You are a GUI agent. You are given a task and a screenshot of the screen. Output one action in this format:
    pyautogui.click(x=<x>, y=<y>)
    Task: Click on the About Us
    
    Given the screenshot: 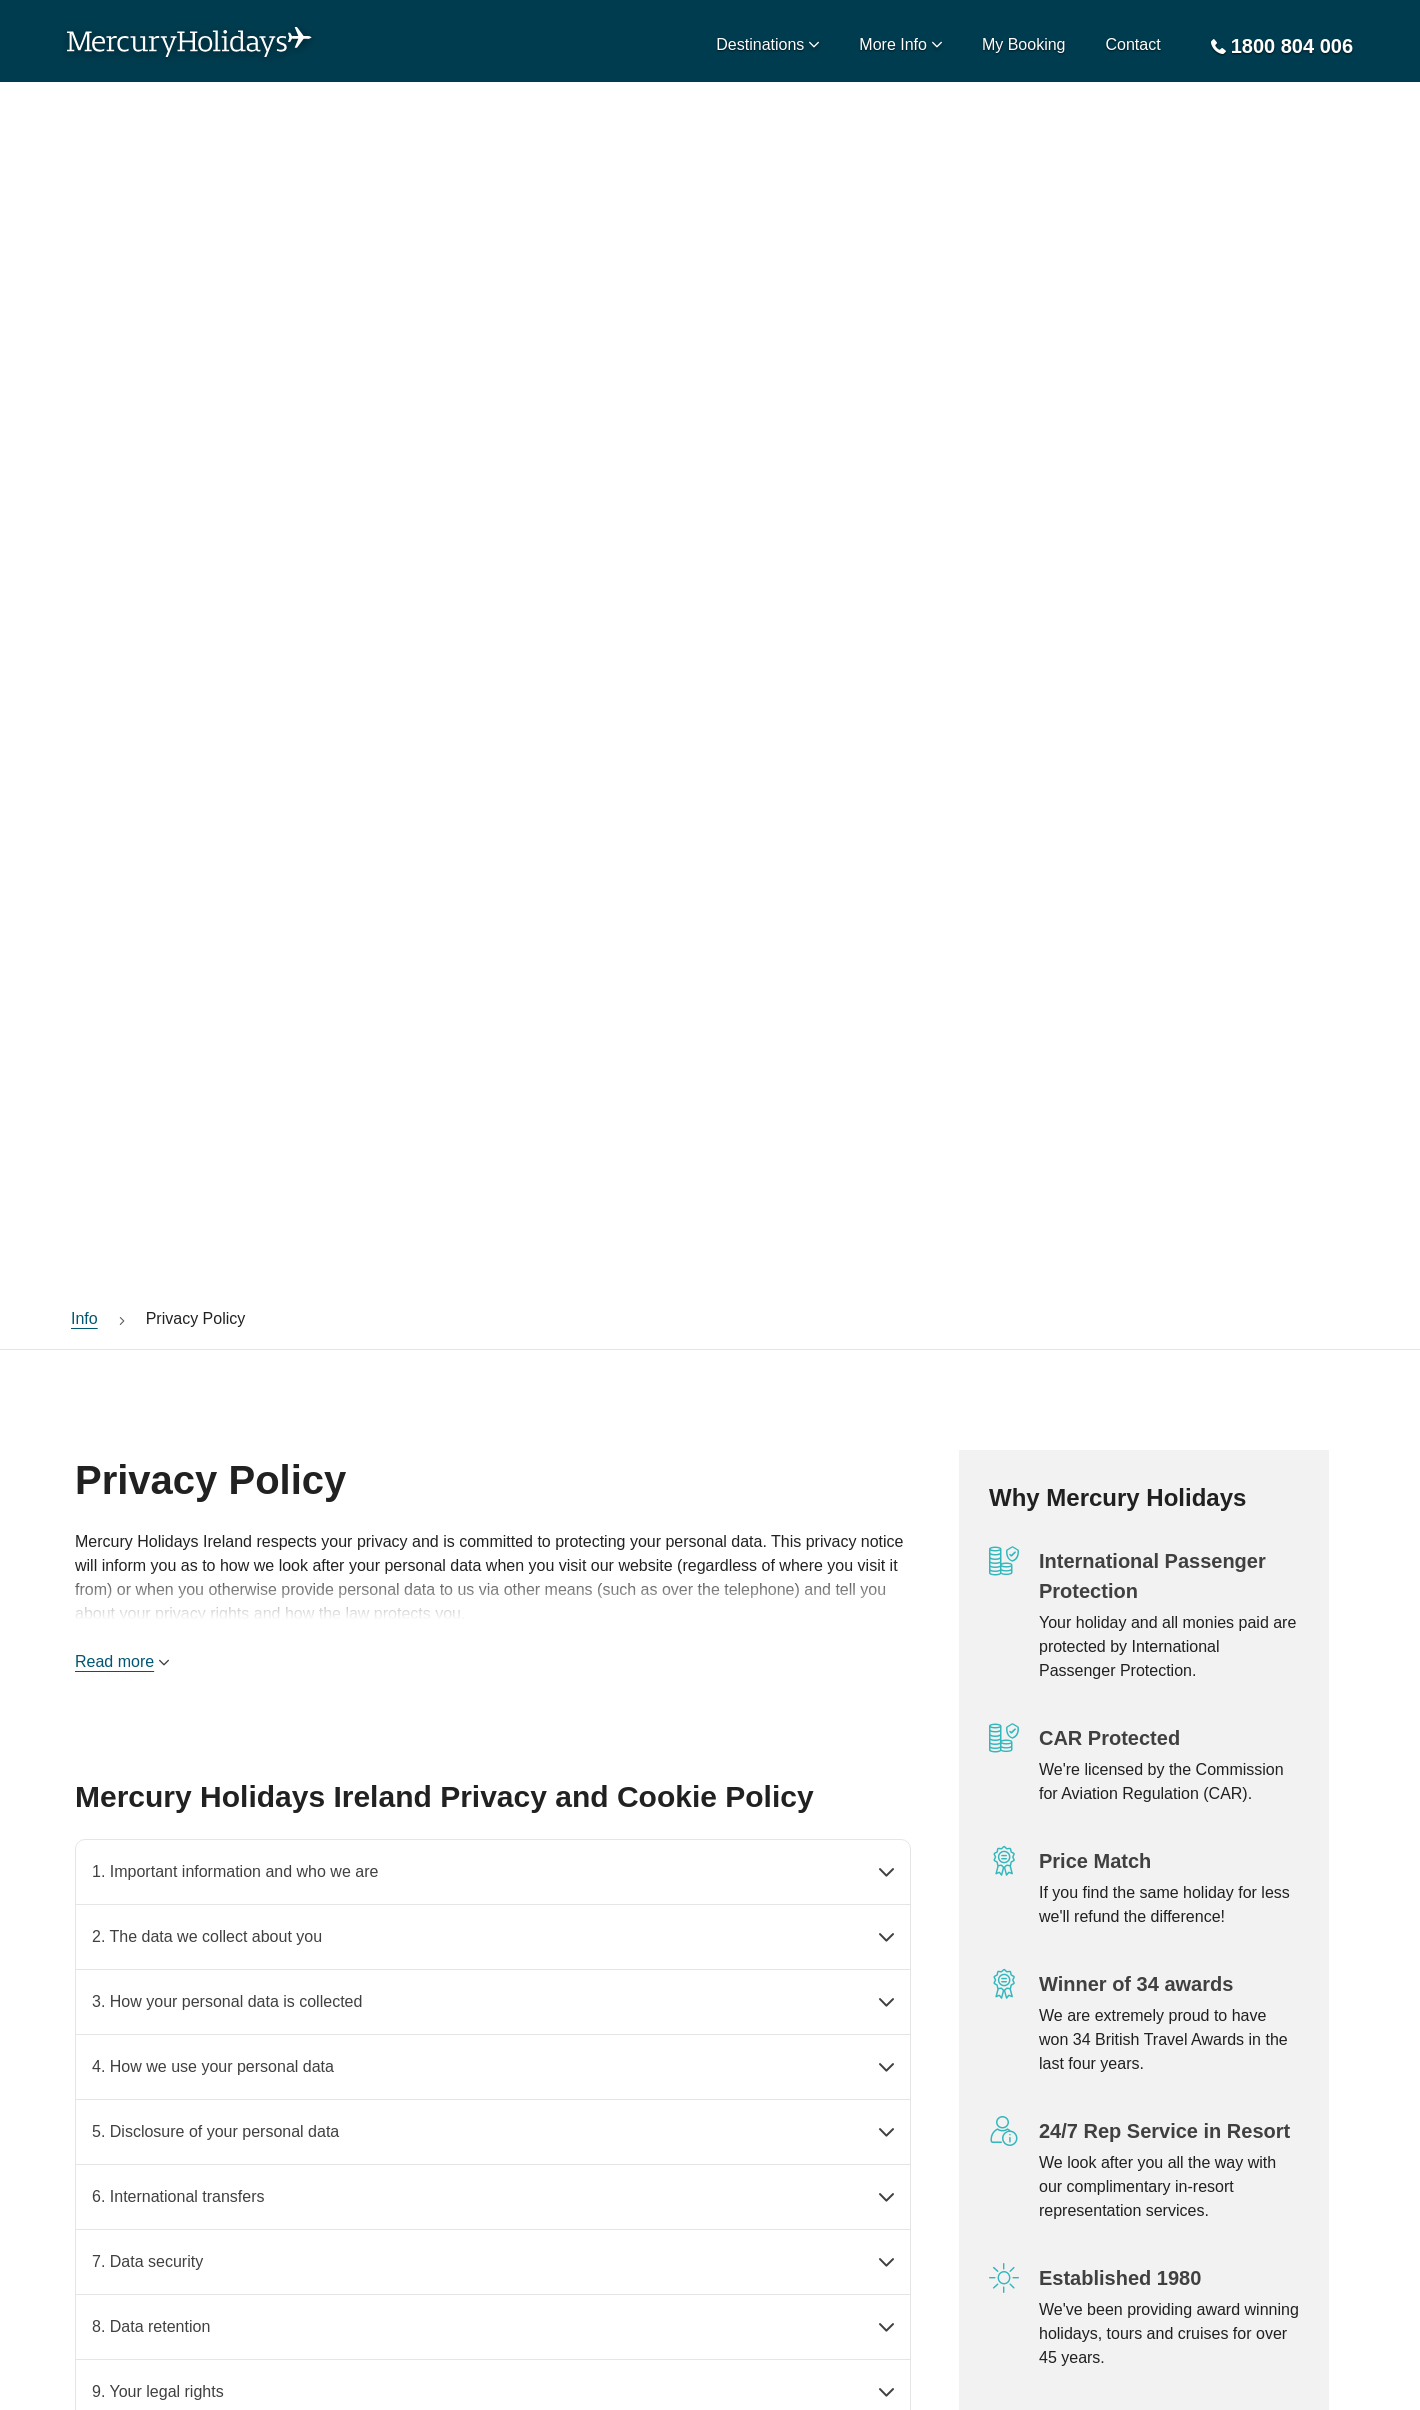 What is the action you would take?
    pyautogui.click(x=104, y=2098)
    